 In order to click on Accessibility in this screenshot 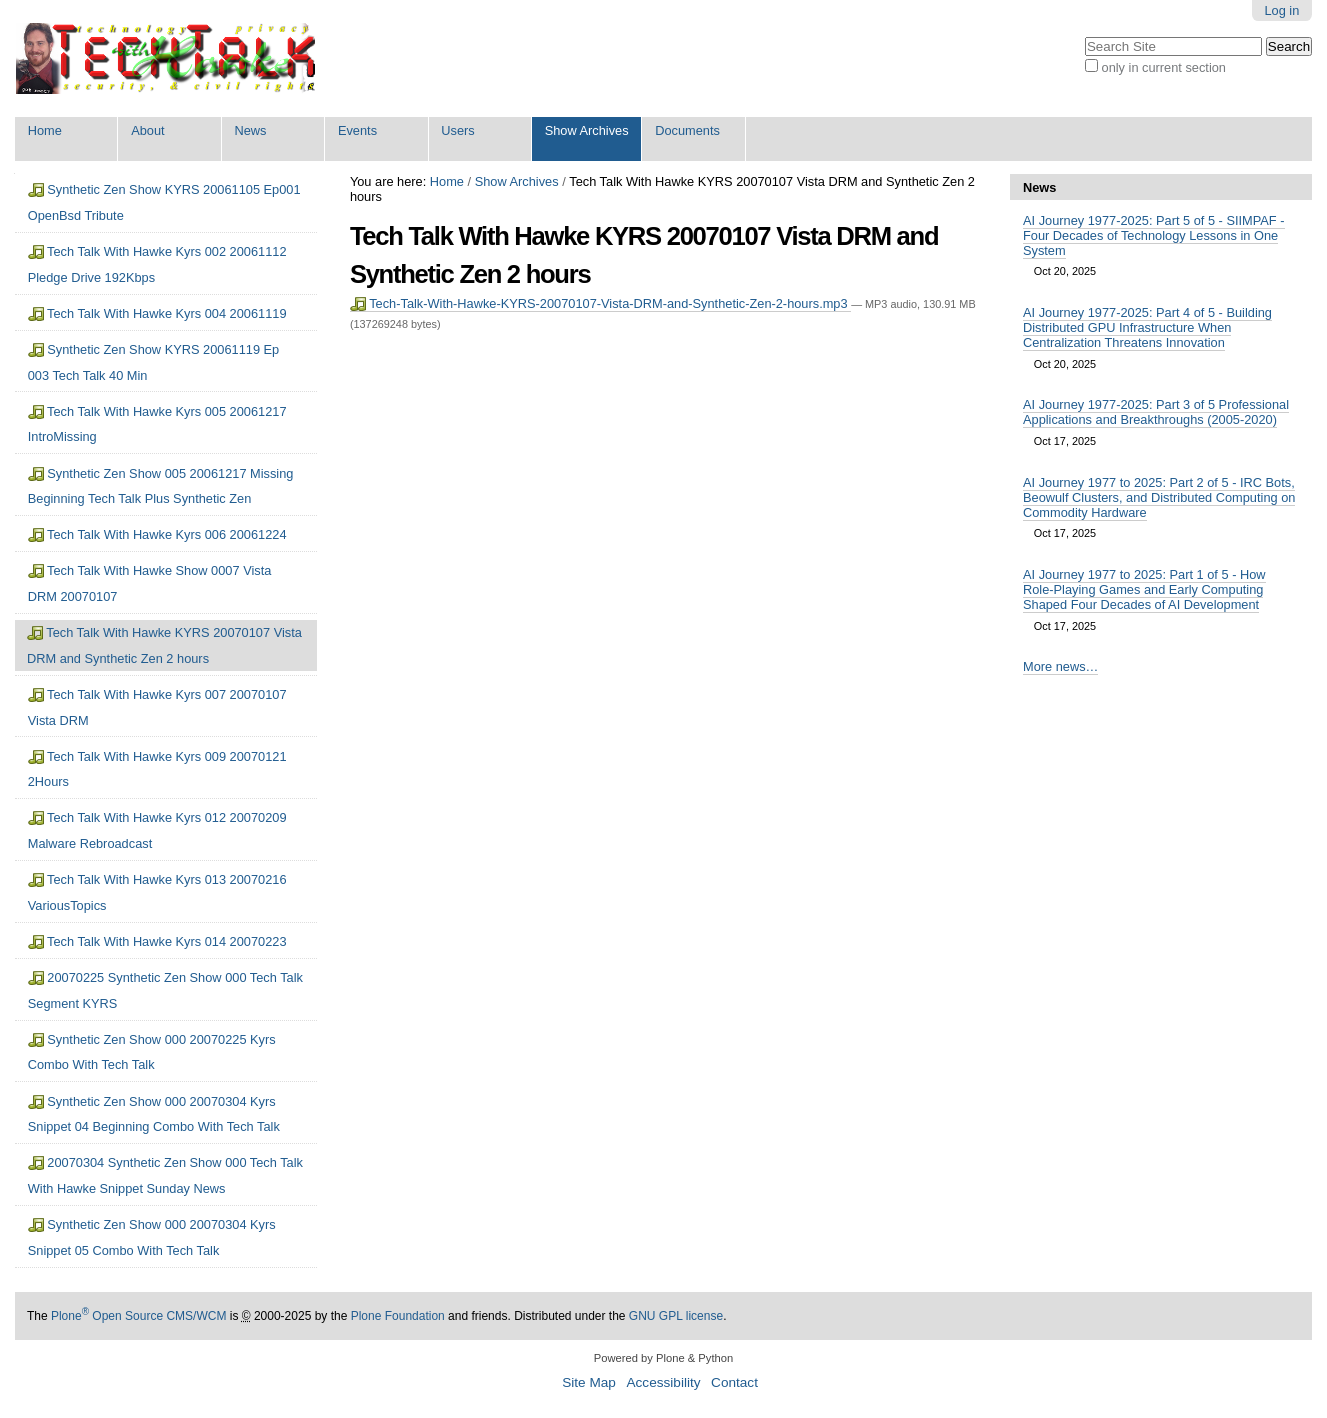, I will do `click(663, 1382)`.